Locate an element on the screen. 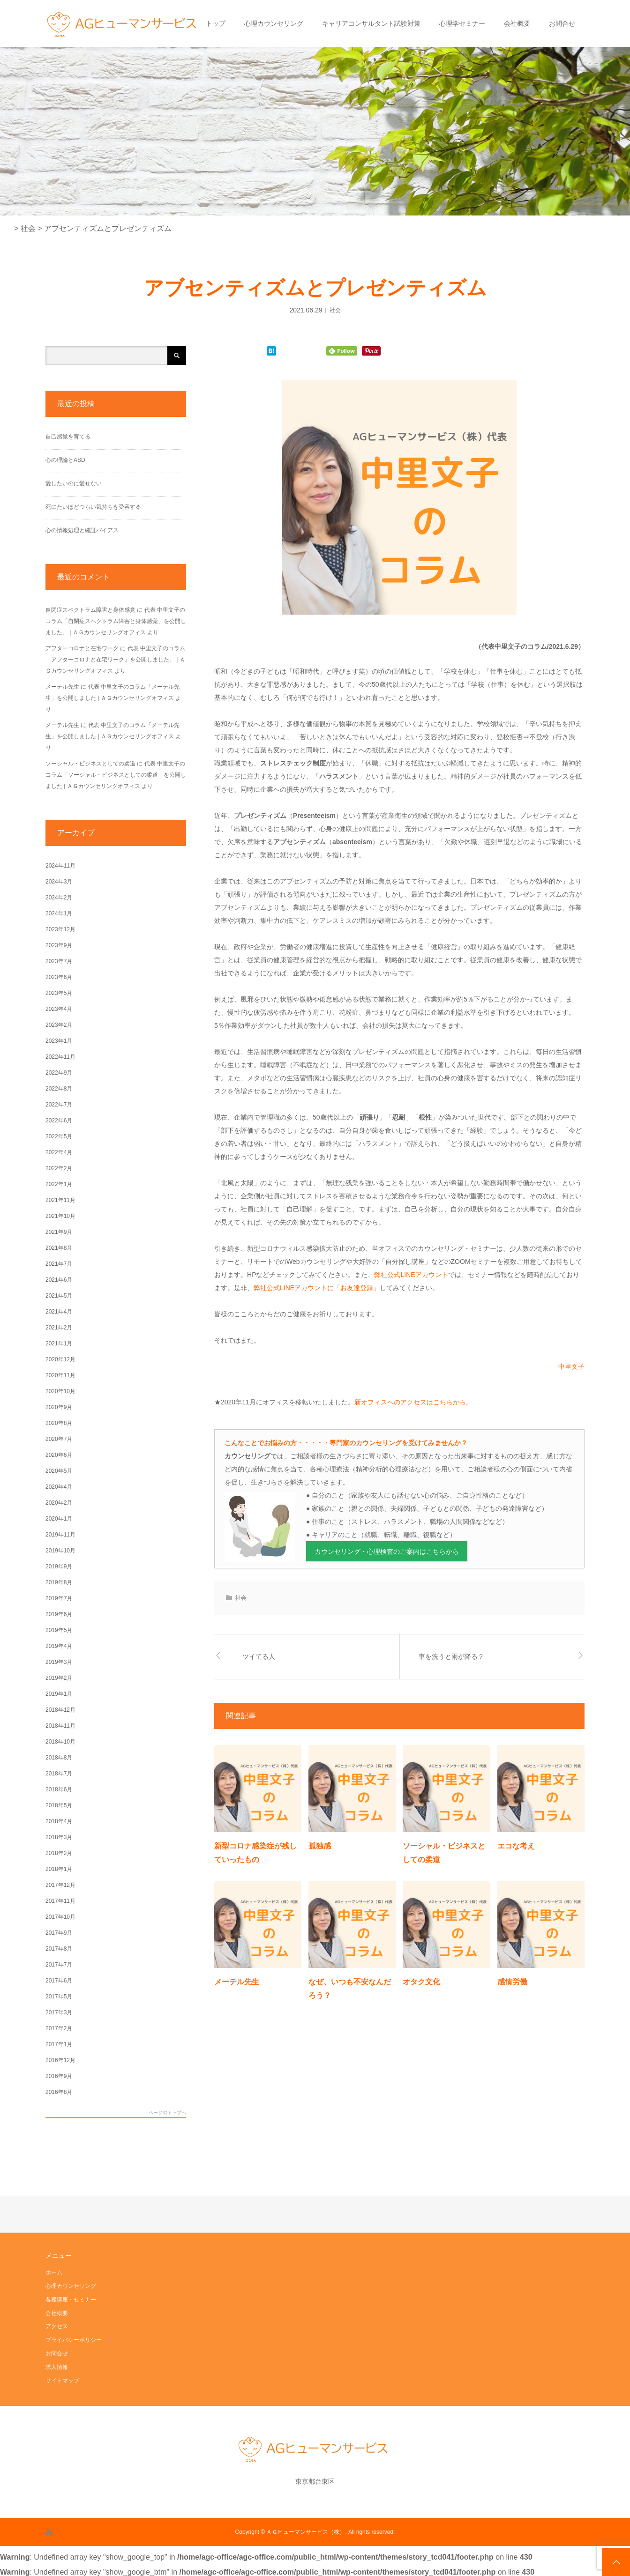 The image size is (630, 2576). 2023年9月 is located at coordinates (58, 945).